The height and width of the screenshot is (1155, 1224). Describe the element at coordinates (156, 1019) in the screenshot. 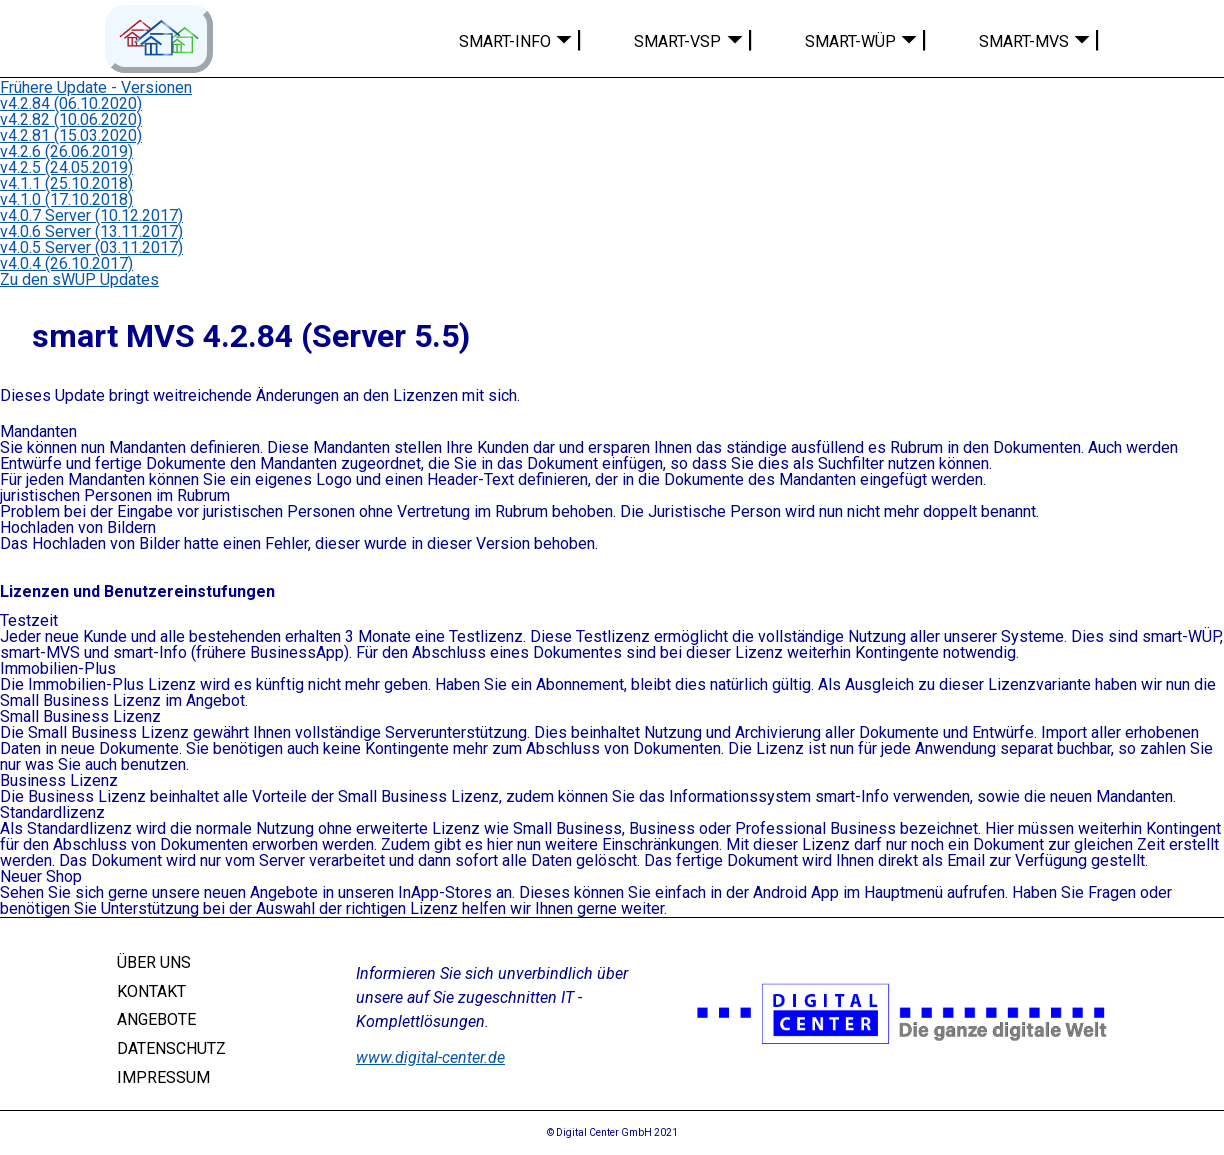

I see `ANGEBOTE` at that location.